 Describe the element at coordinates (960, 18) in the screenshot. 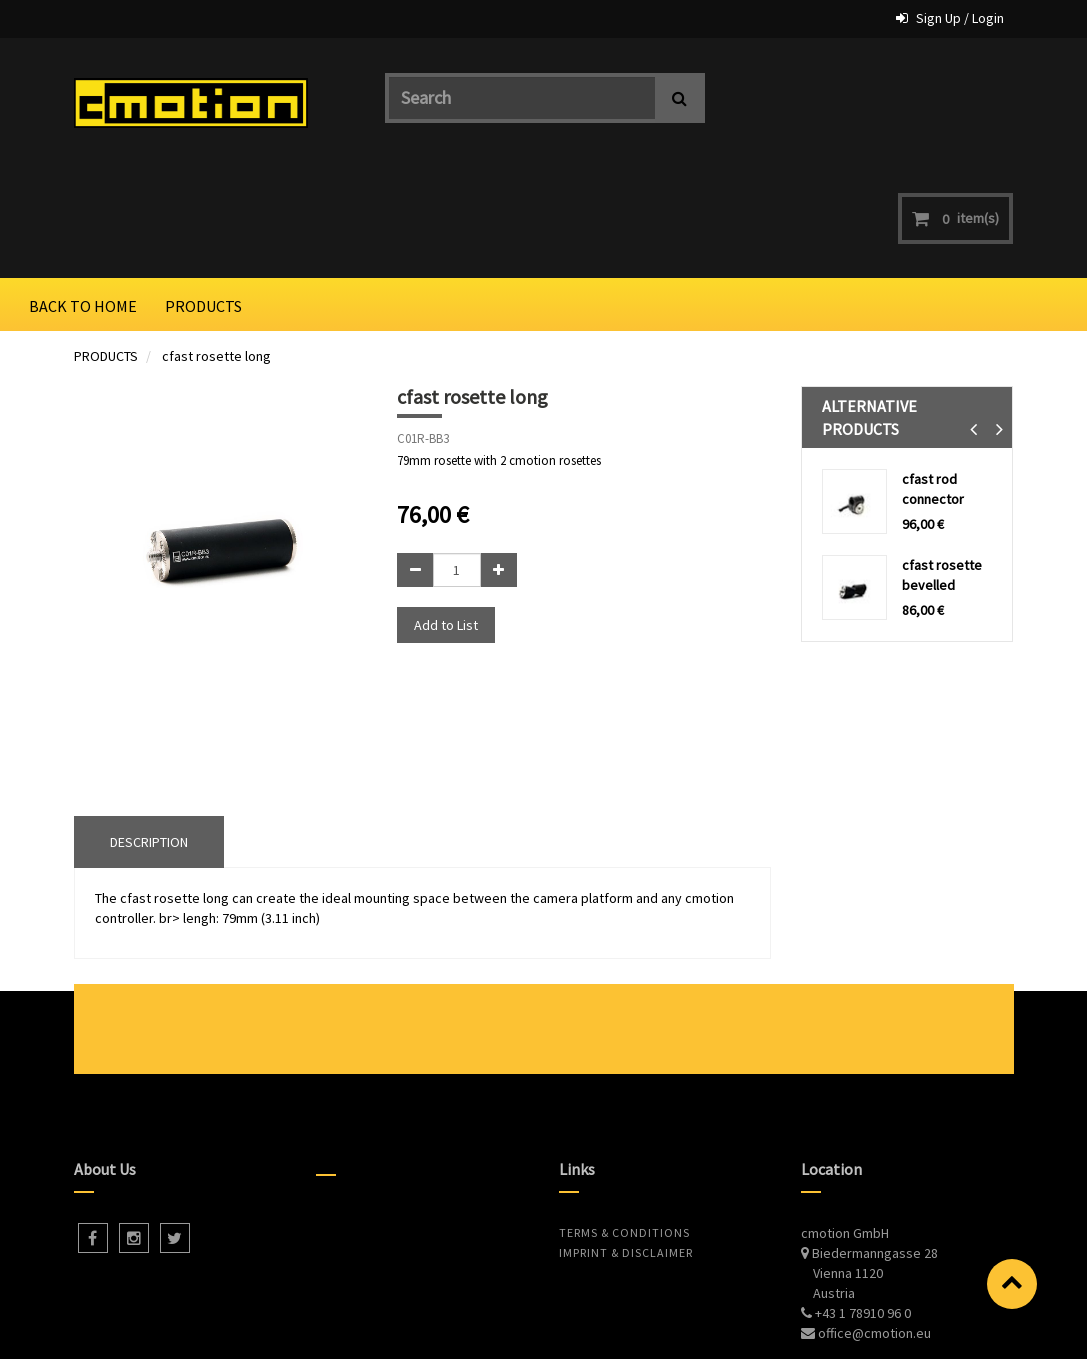

I see `Sign Up / Login` at that location.